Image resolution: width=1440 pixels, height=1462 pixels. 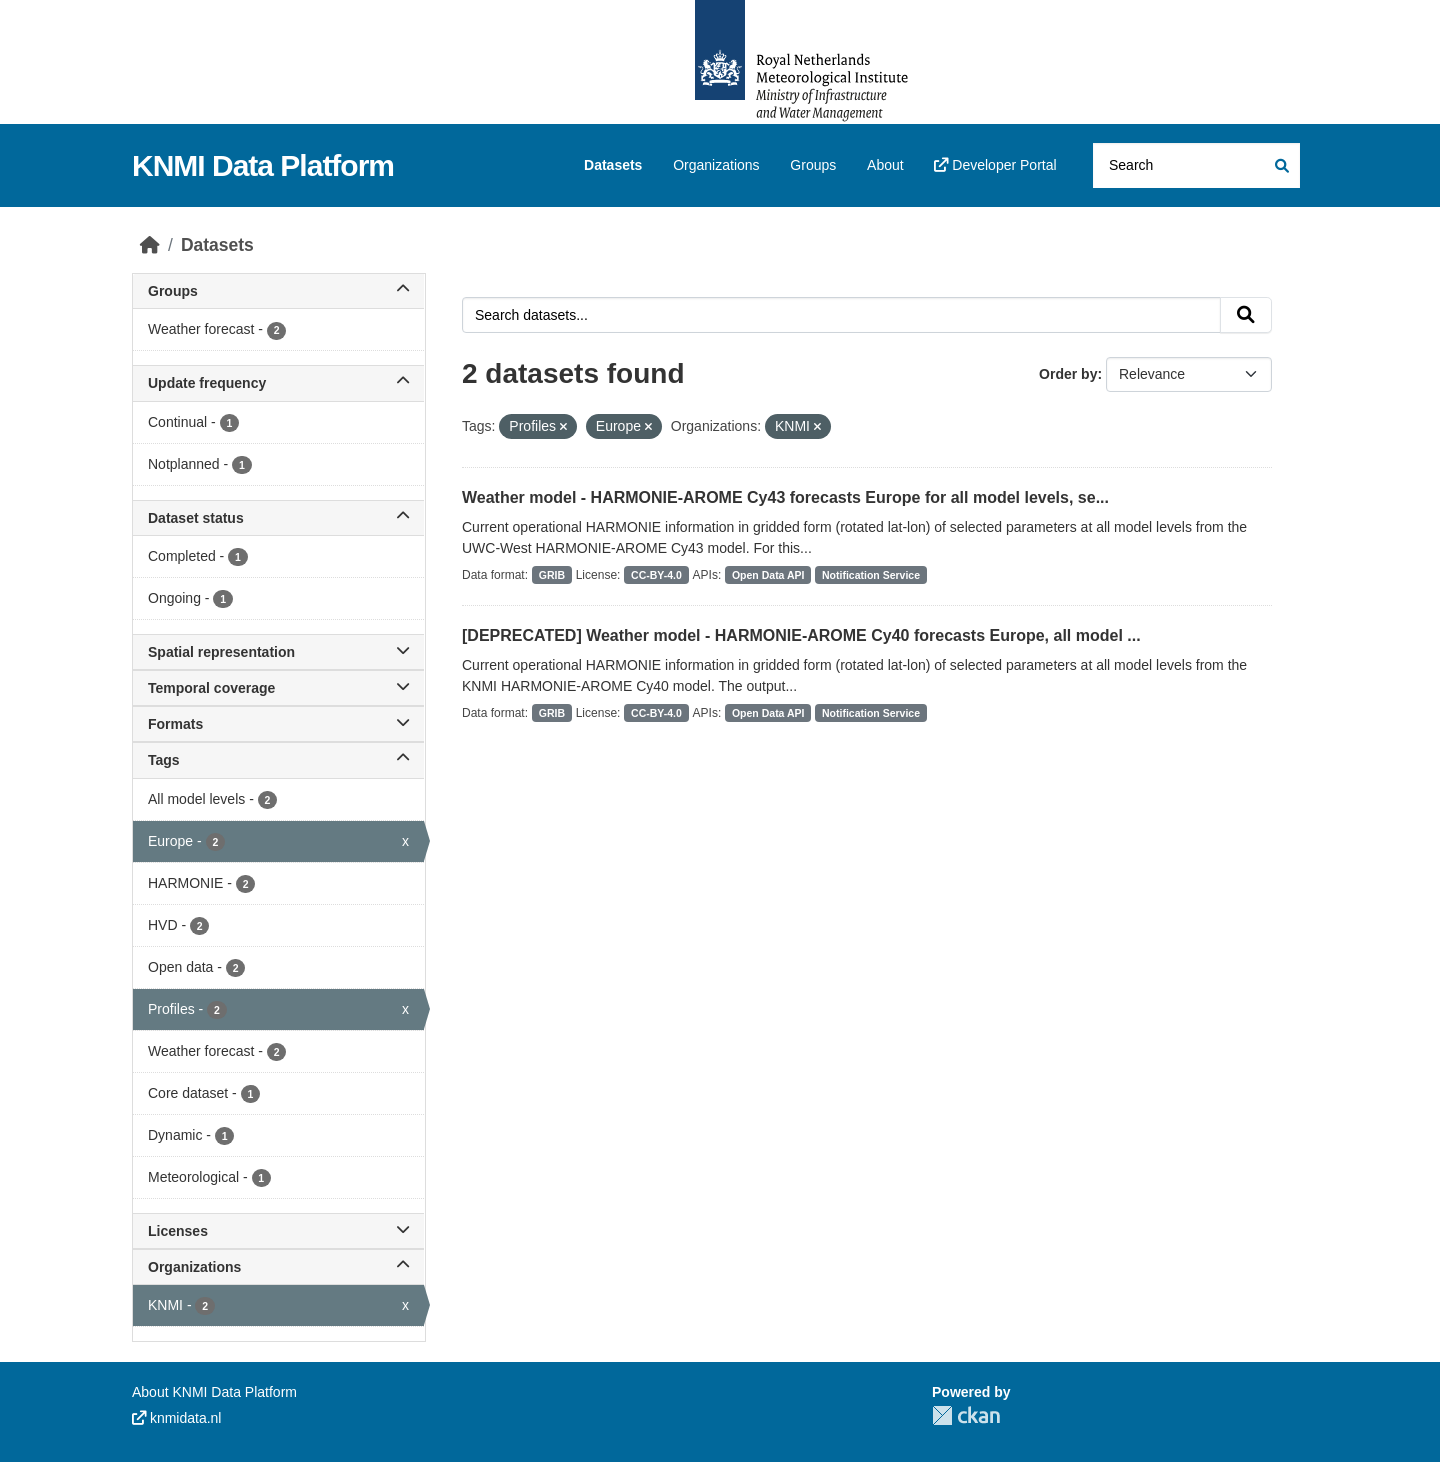 What do you see at coordinates (278, 518) in the screenshot?
I see `Dataset status [button]` at bounding box center [278, 518].